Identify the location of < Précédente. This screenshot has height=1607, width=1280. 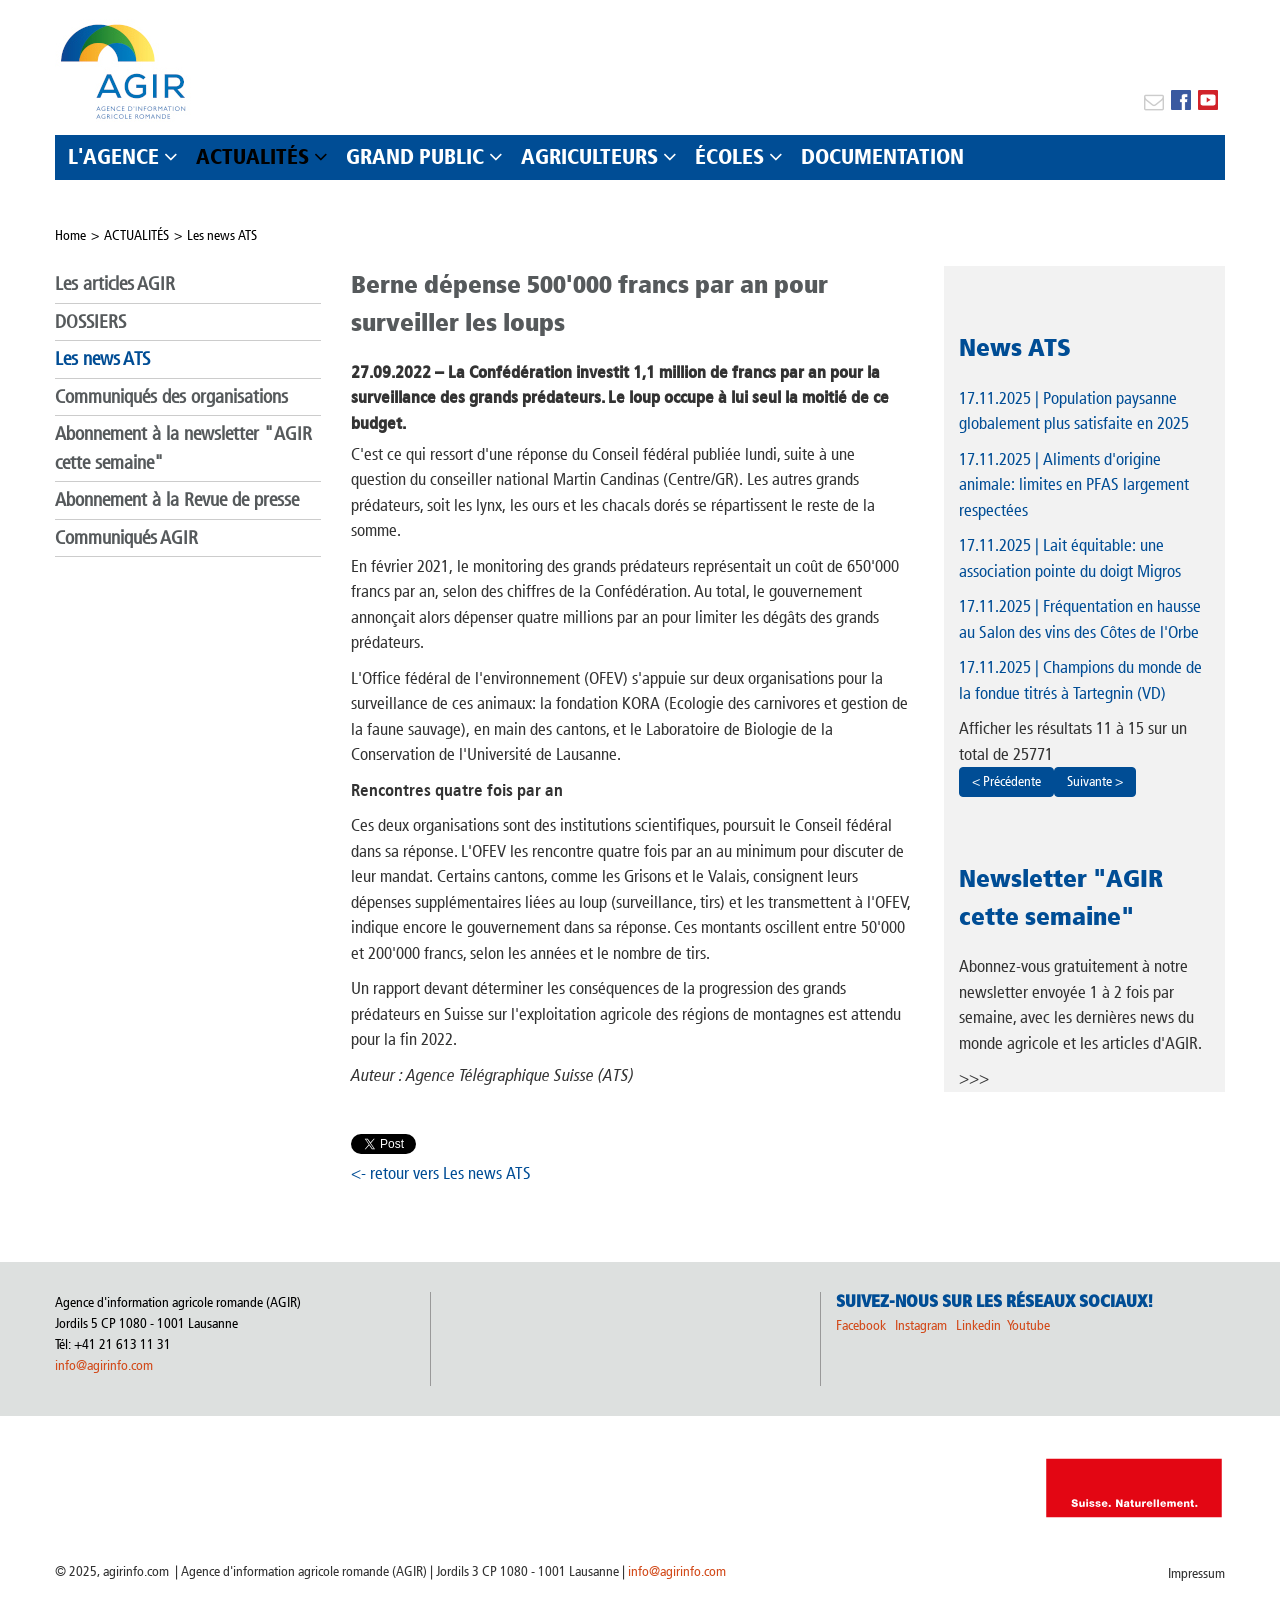
(1006, 781).